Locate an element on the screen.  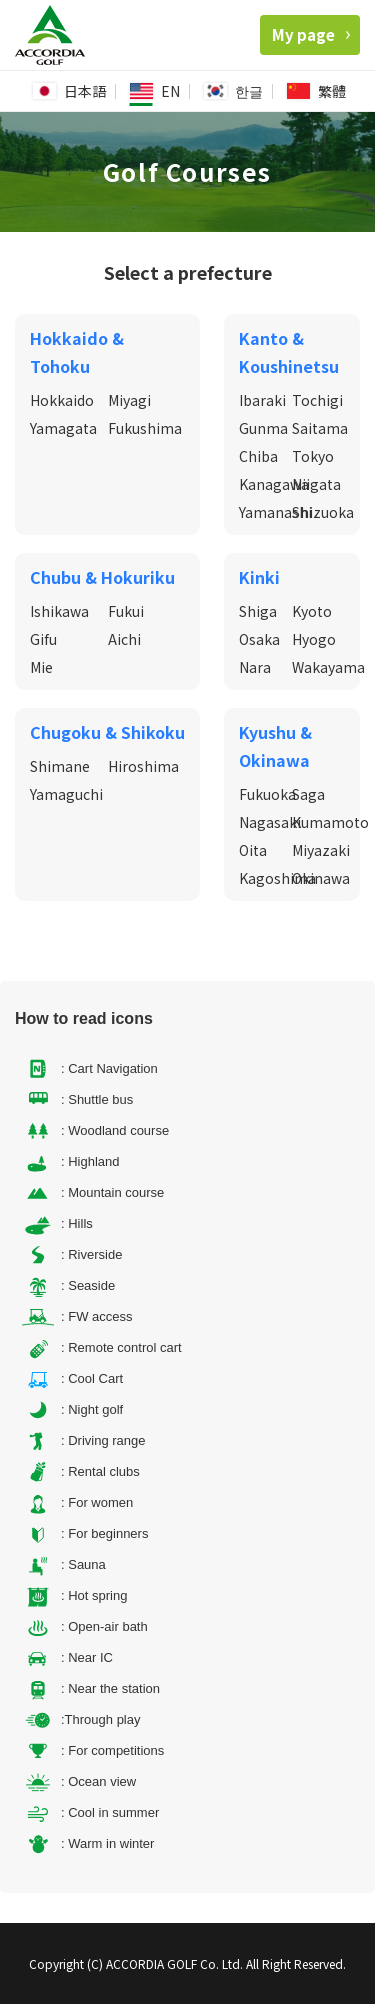
Mie is located at coordinates (41, 667).